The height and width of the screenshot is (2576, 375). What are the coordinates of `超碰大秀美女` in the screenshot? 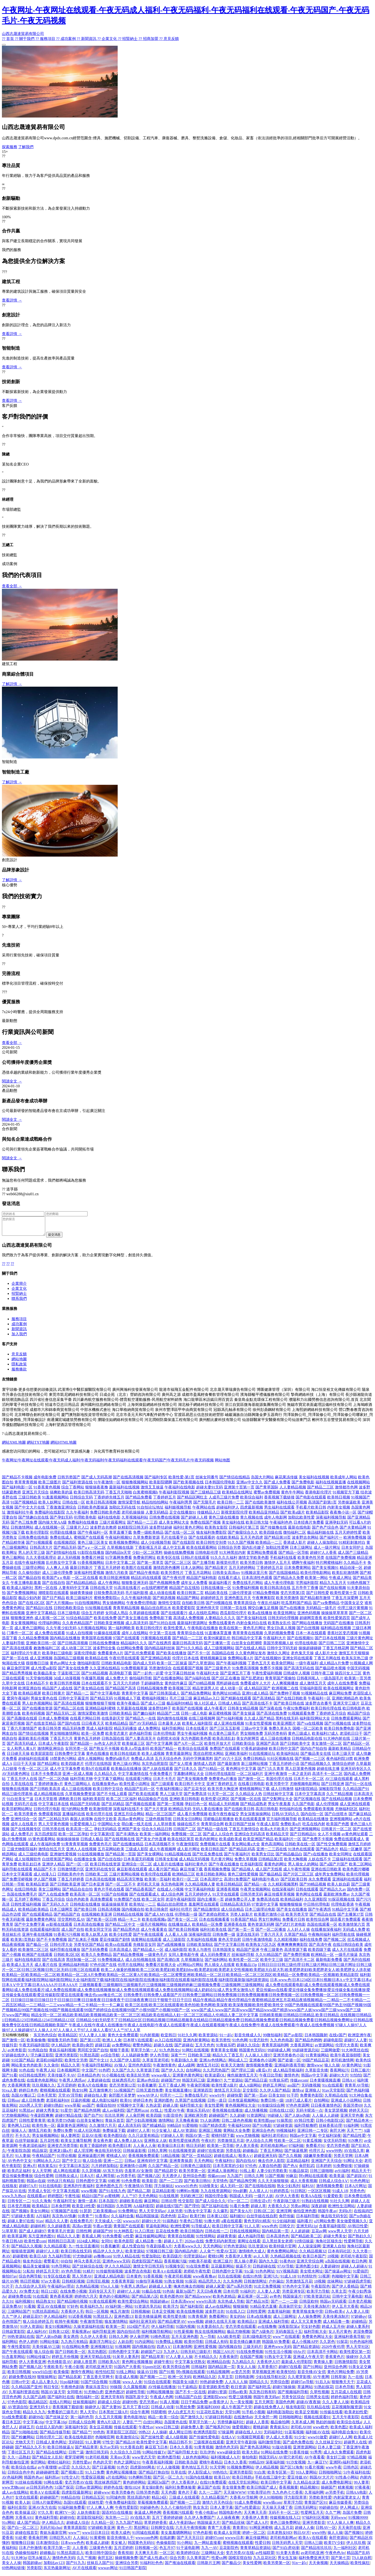 It's located at (47, 2114).